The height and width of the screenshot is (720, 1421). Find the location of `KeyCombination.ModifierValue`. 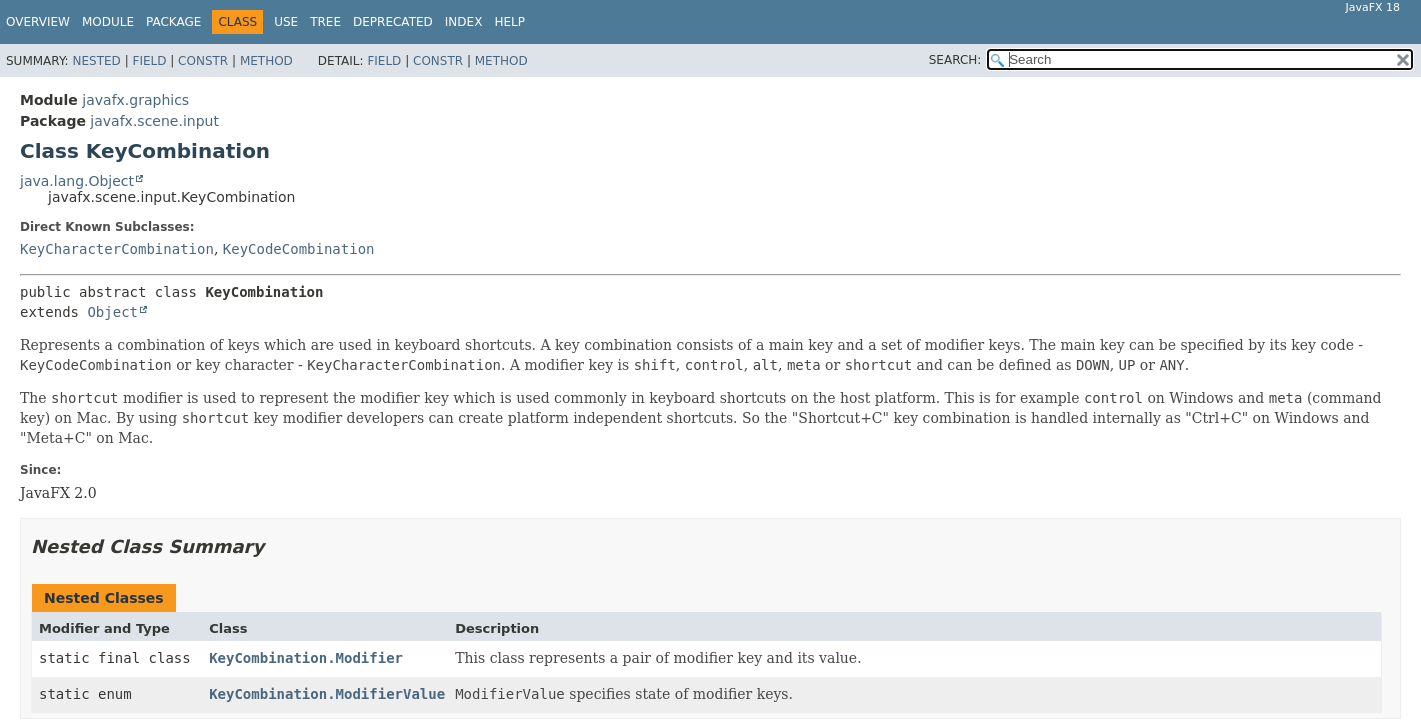

KeyCombination.ModifierValue is located at coordinates (327, 694).